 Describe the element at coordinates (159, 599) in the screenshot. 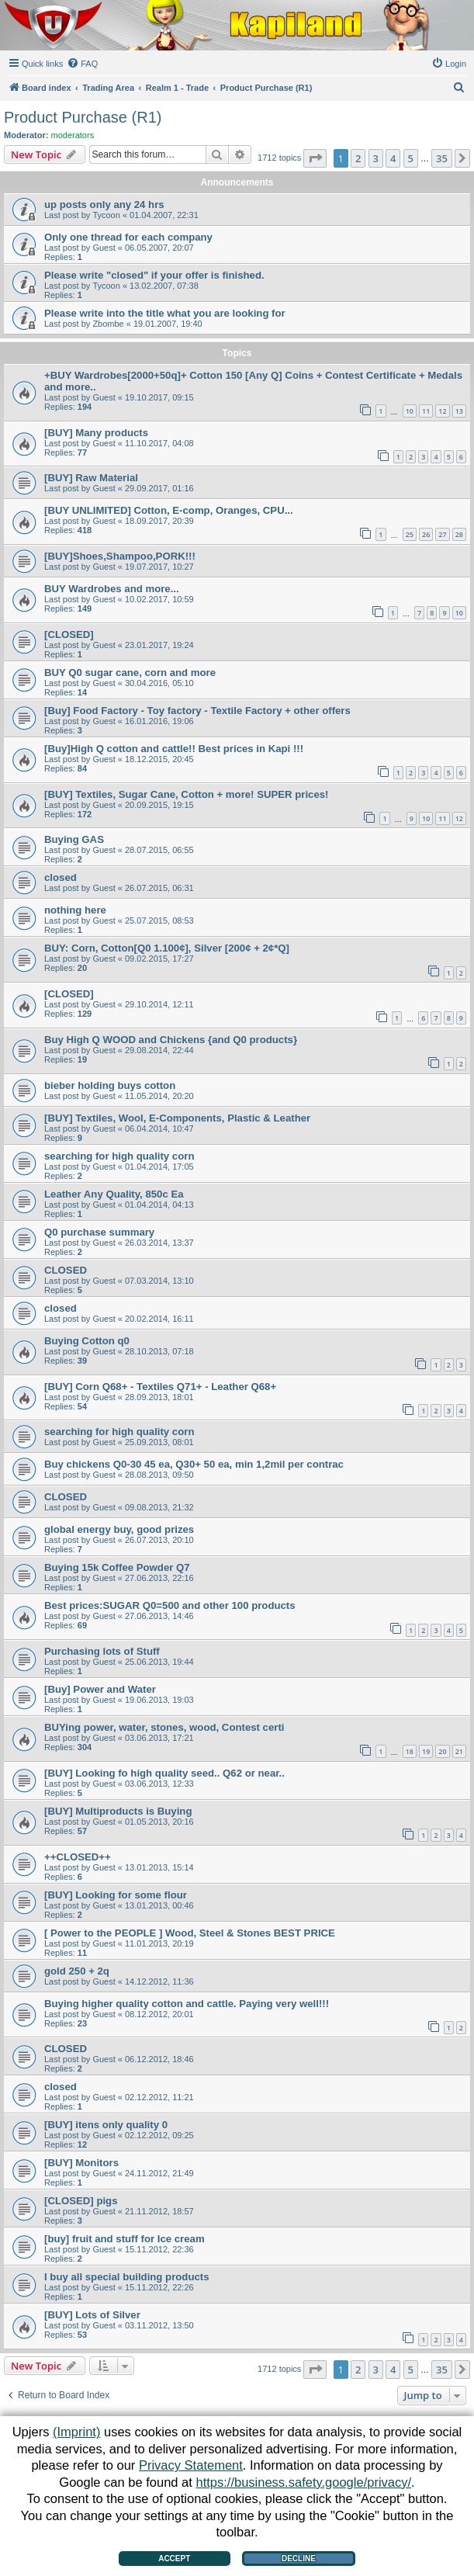

I see `10.02.2017, 10:59` at that location.